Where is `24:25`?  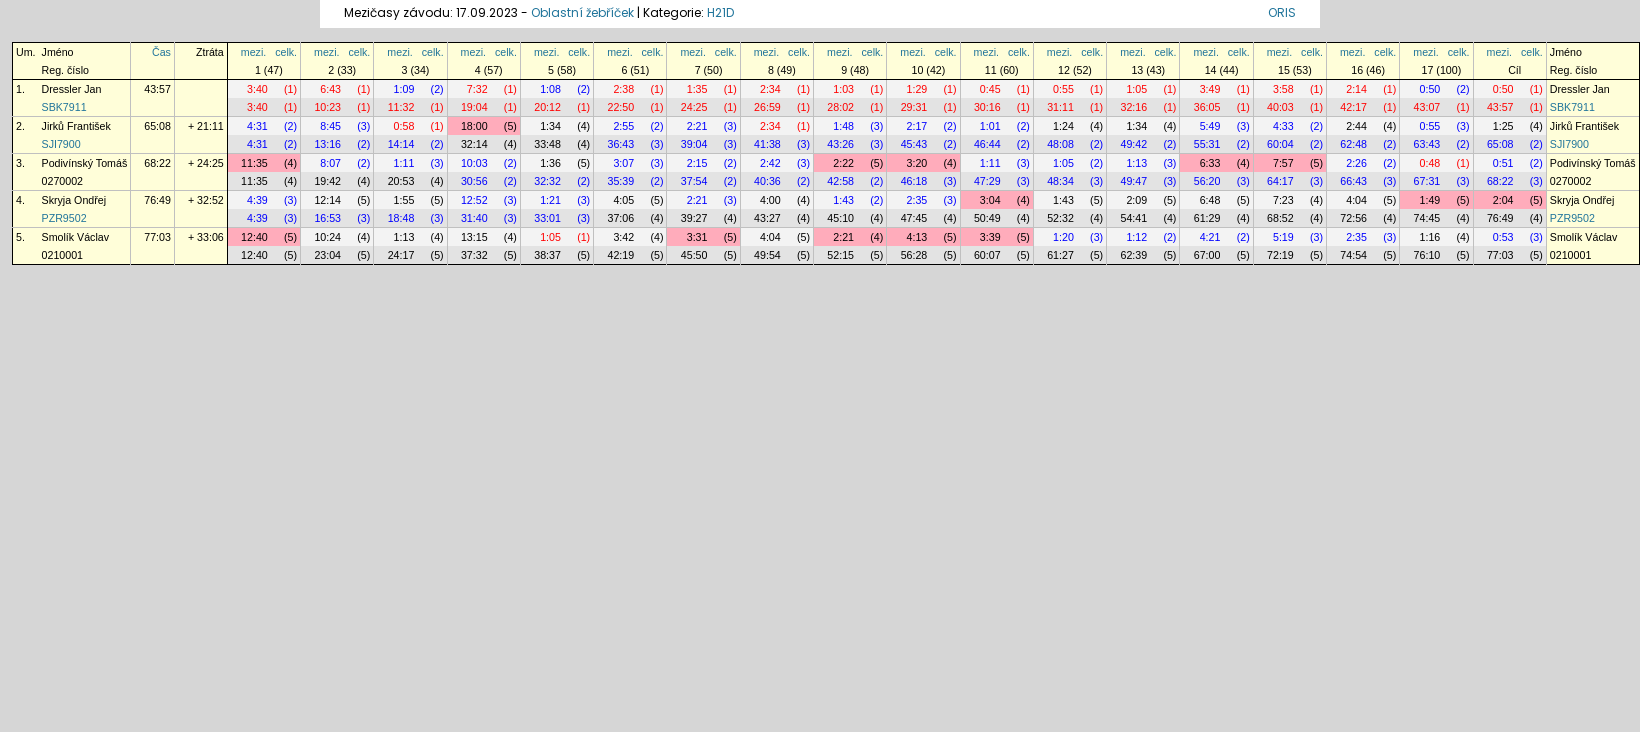 24:25 is located at coordinates (694, 107).